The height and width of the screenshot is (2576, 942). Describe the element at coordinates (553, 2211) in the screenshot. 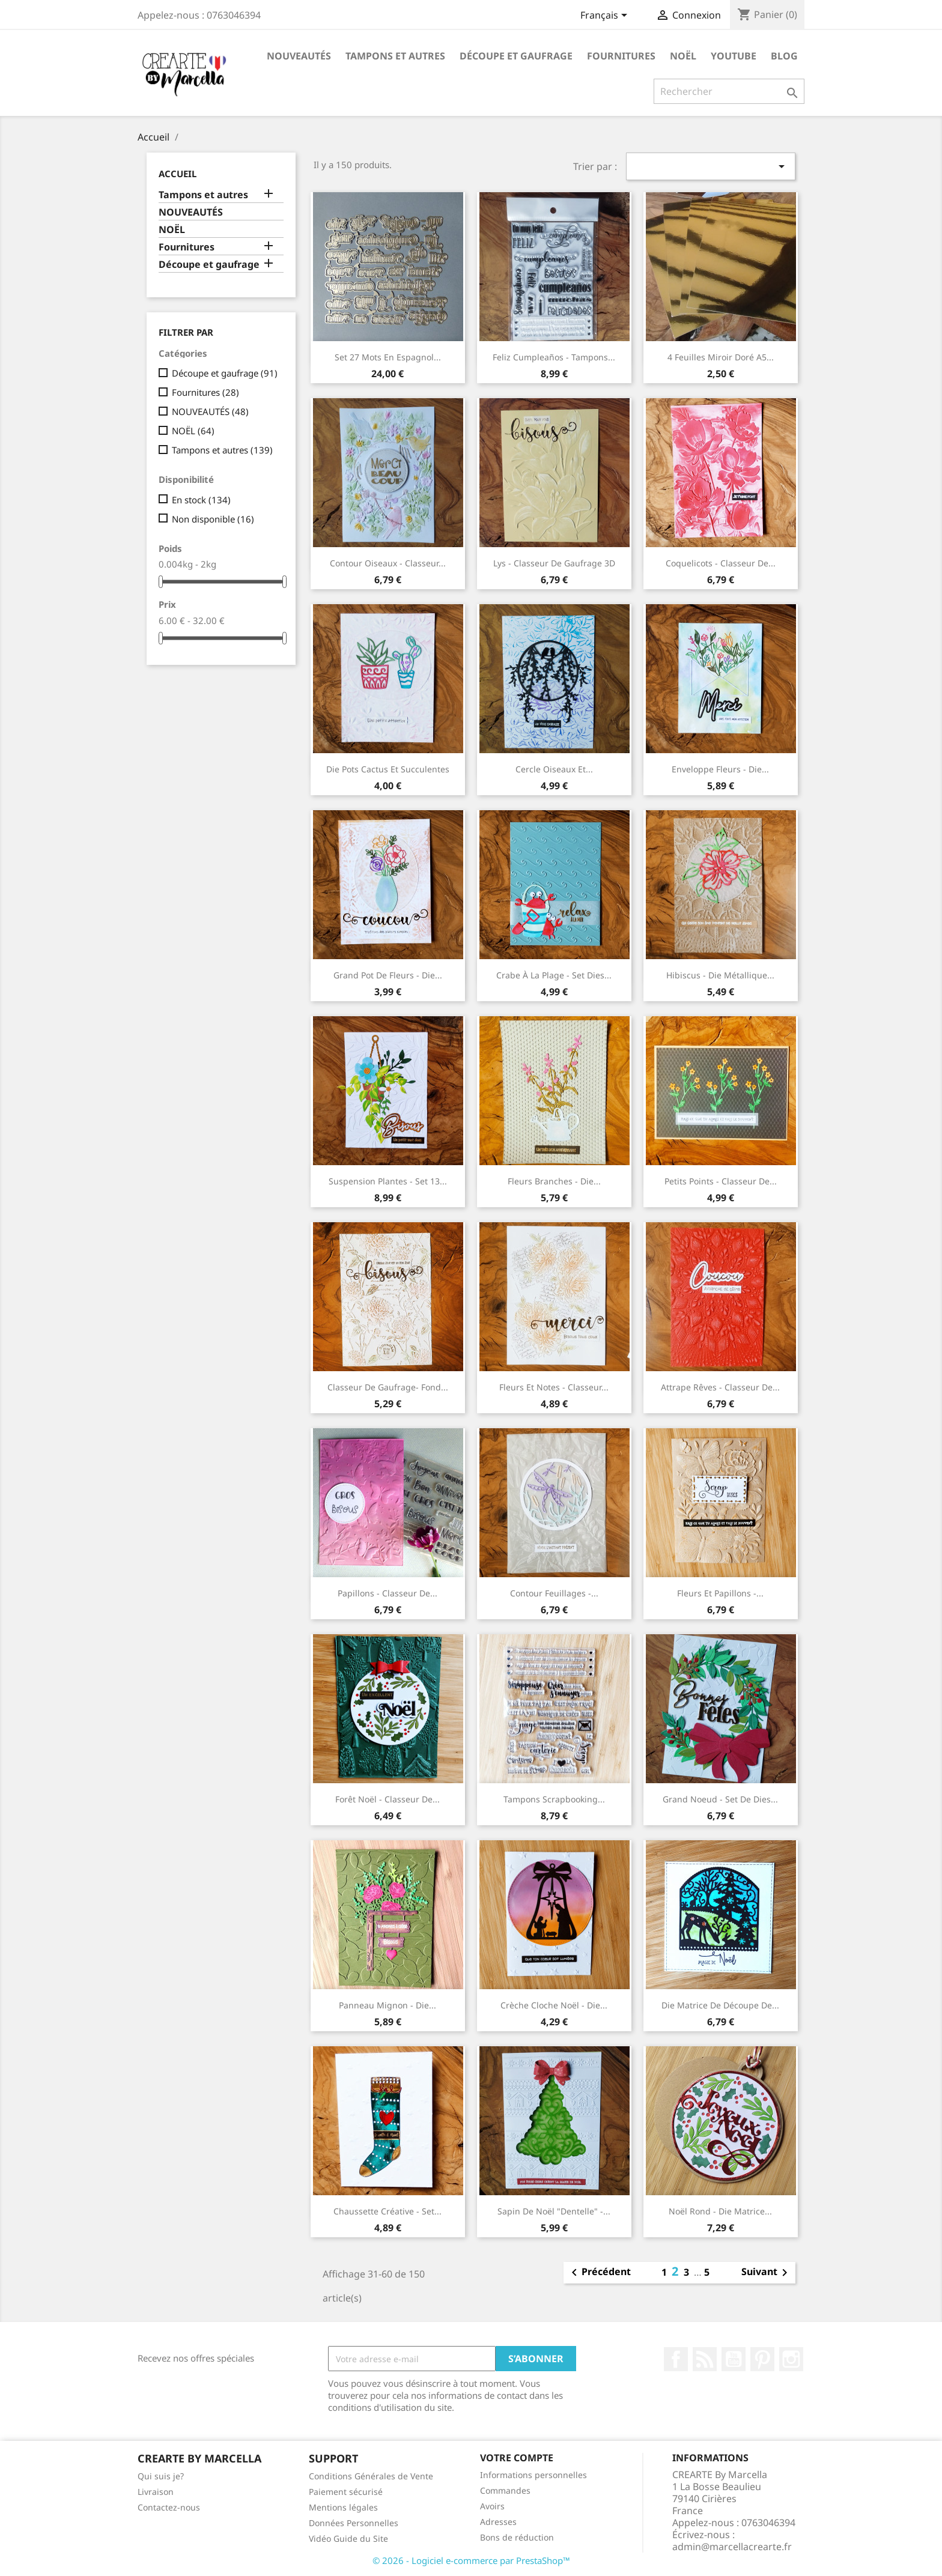

I see `Sapin de Noël "dentelle" -...` at that location.